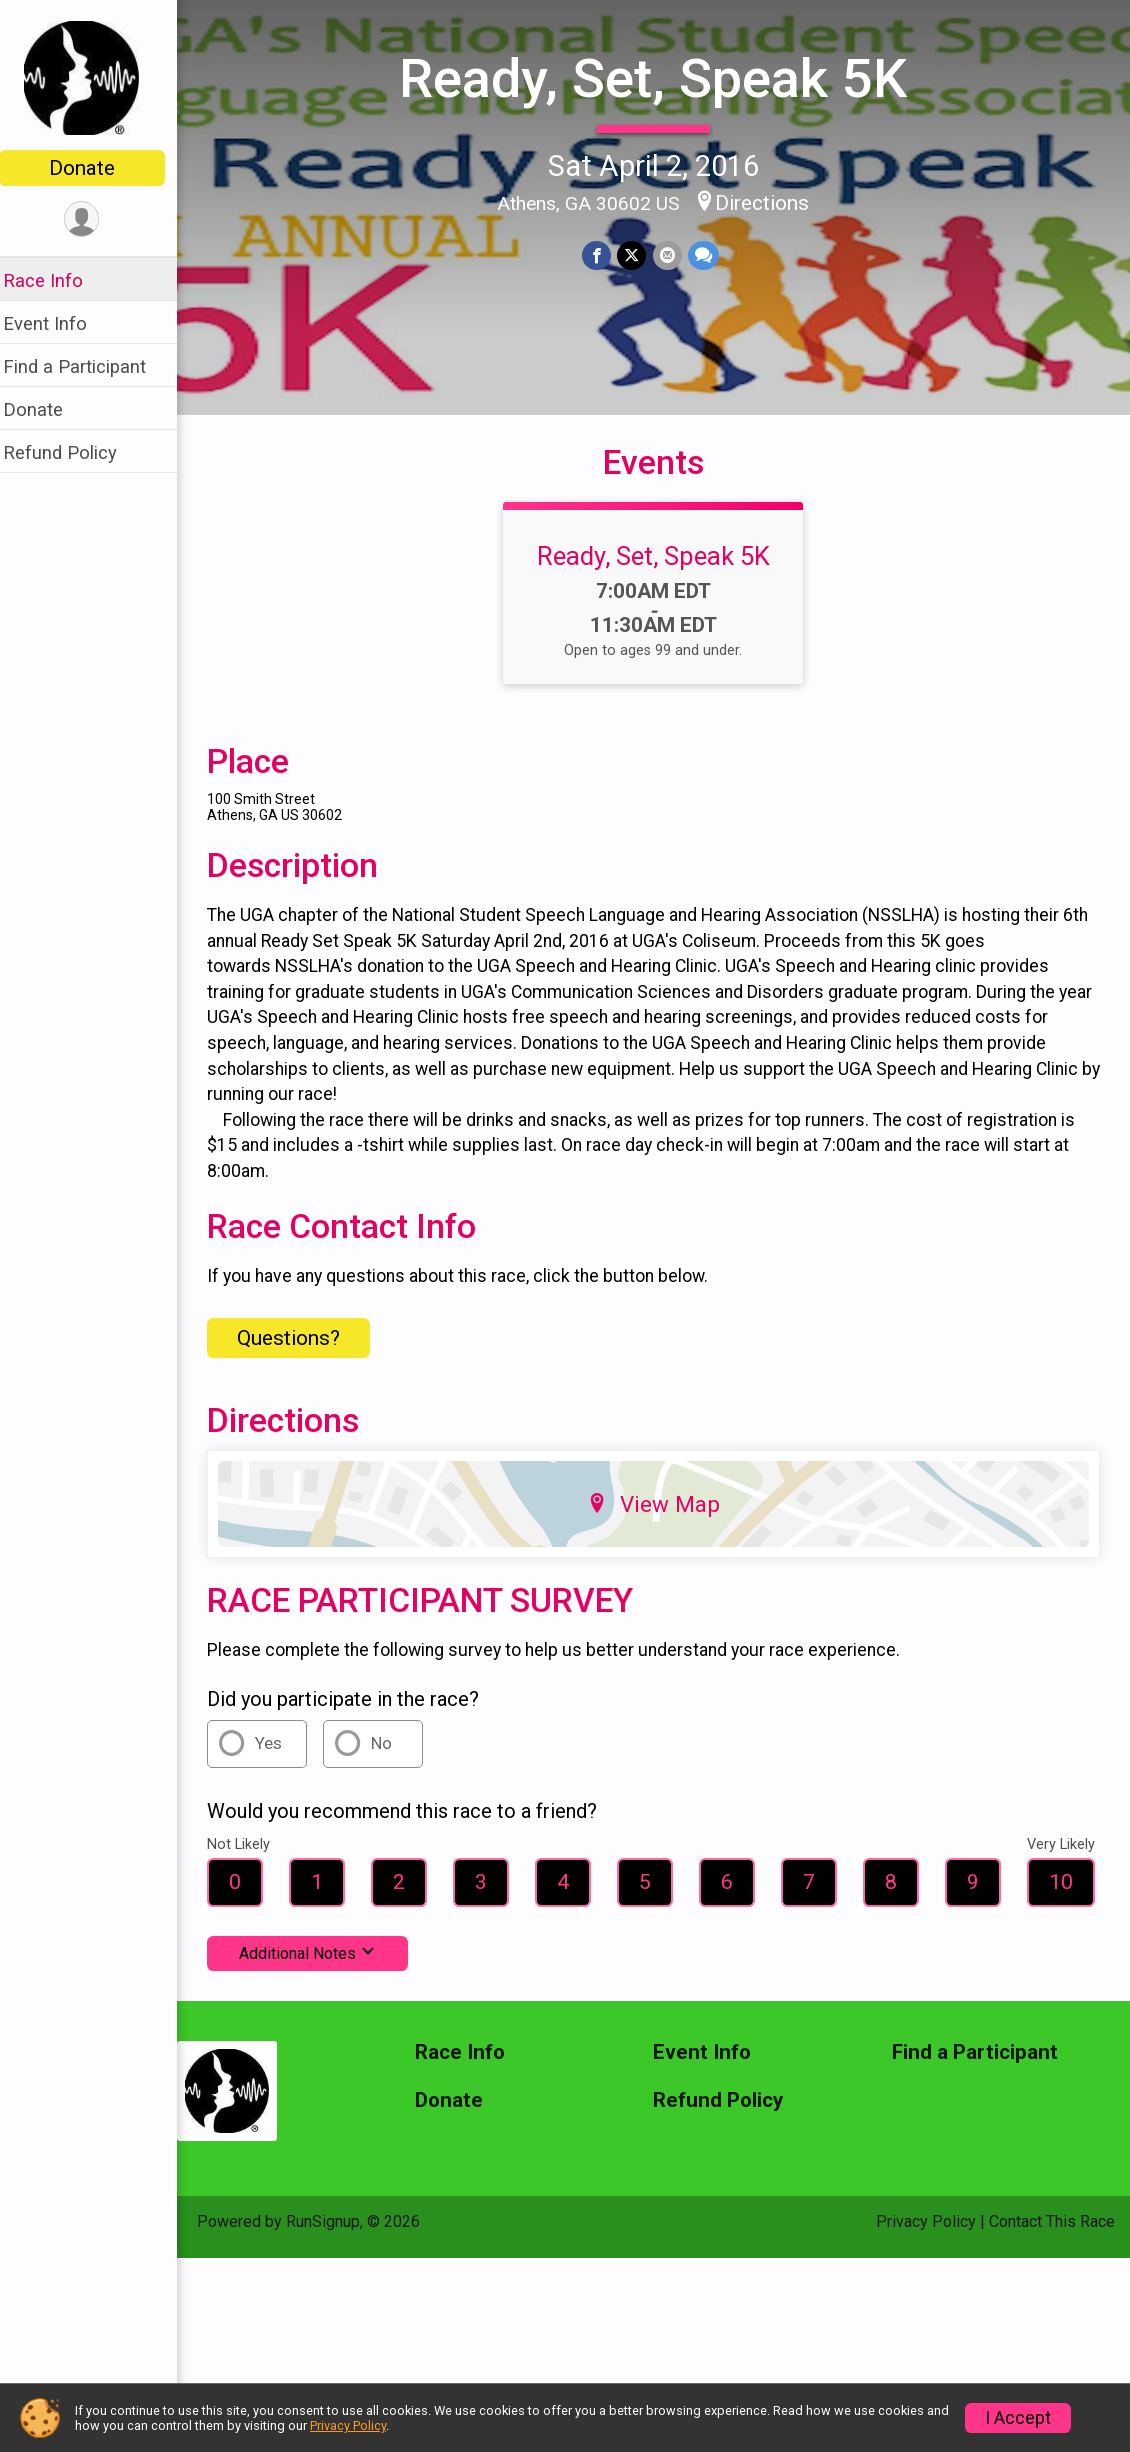  What do you see at coordinates (95, 219) in the screenshot?
I see `[User Menu]` at bounding box center [95, 219].